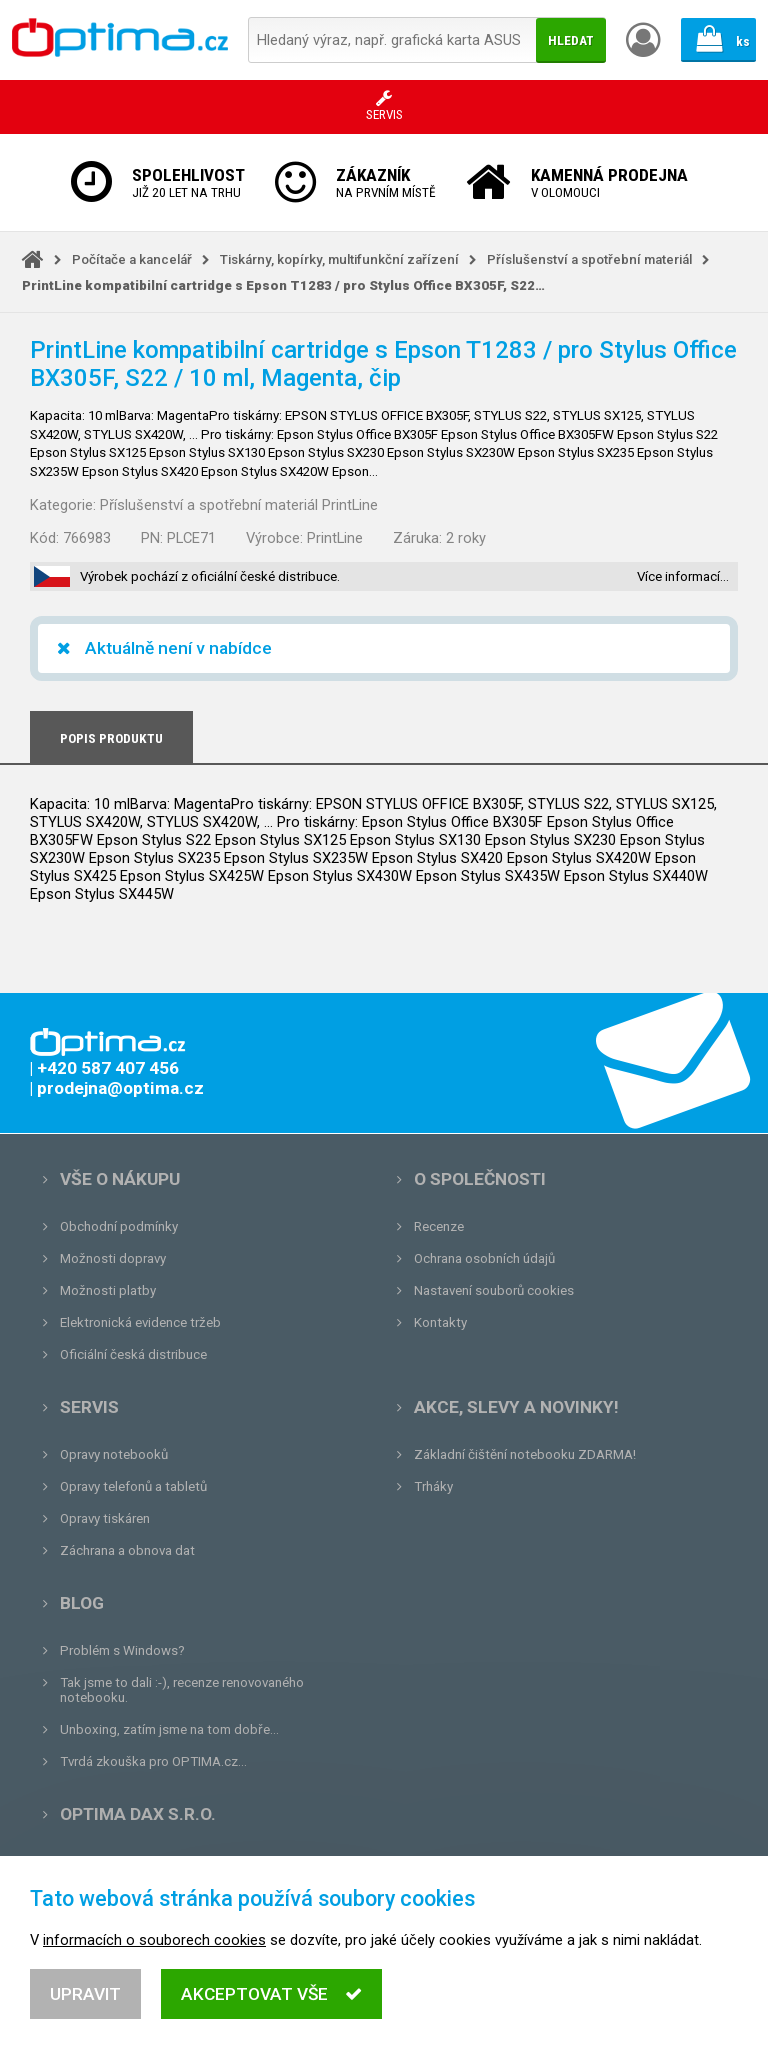 The height and width of the screenshot is (2049, 768). What do you see at coordinates (494, 1290) in the screenshot?
I see `Nastavení souborů cookies` at bounding box center [494, 1290].